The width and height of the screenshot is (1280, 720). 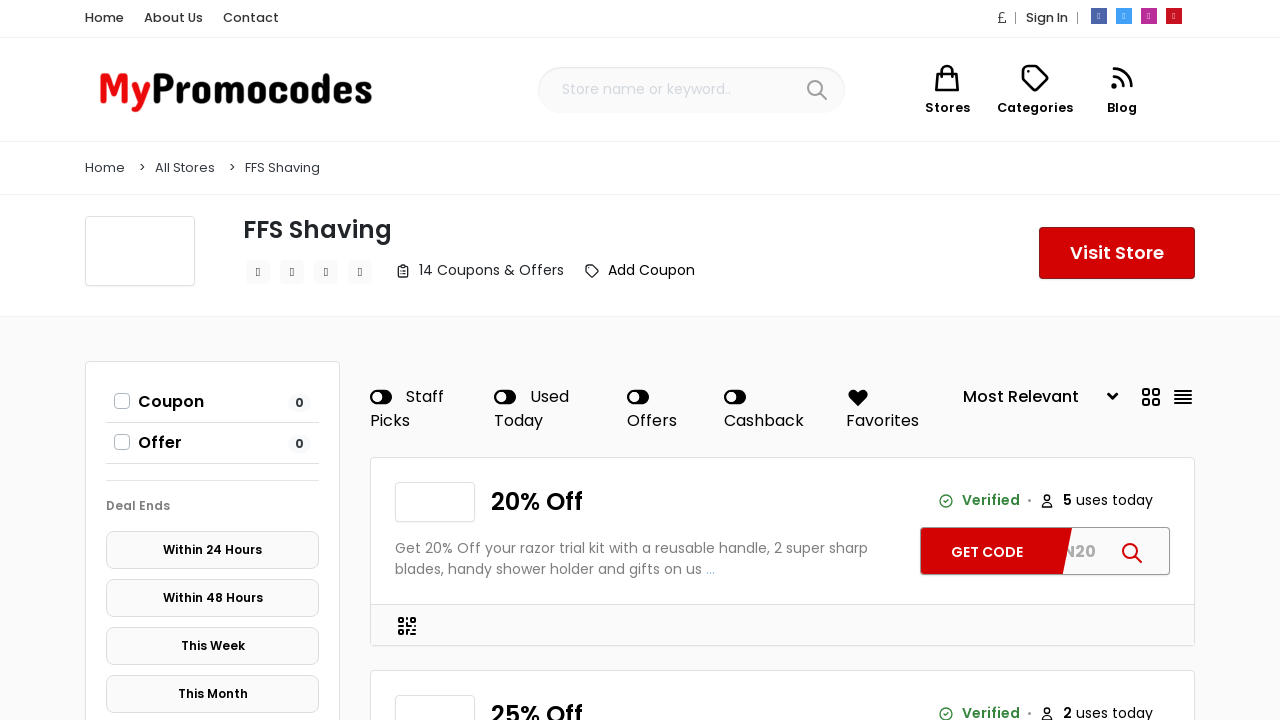 I want to click on [button], so click(x=1004, y=17).